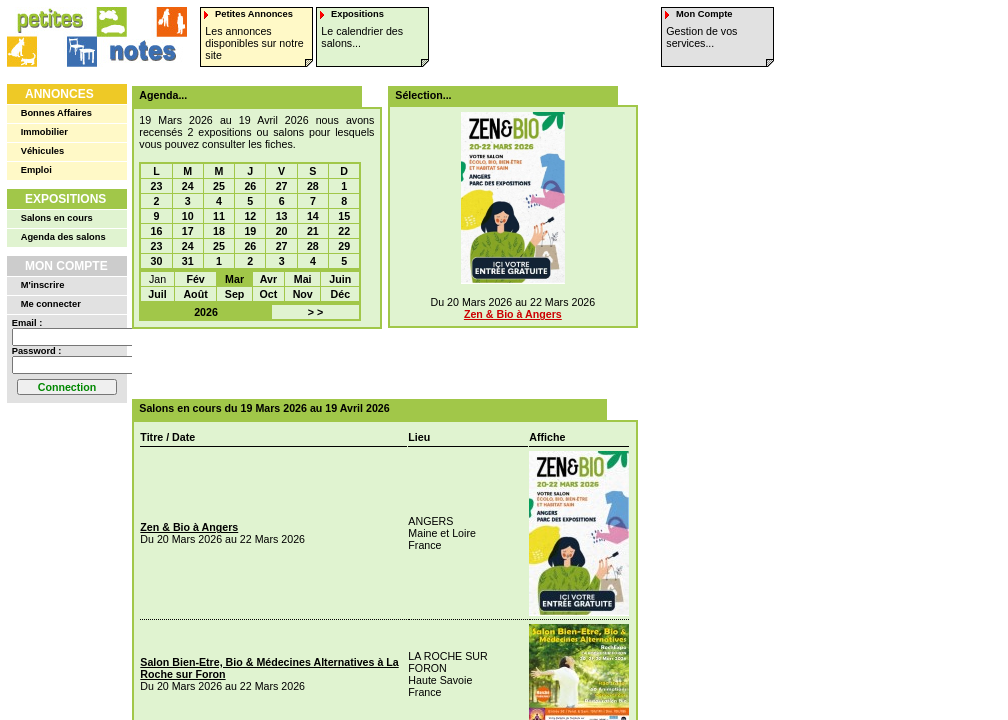 The image size is (1008, 720). I want to click on 22, so click(344, 231).